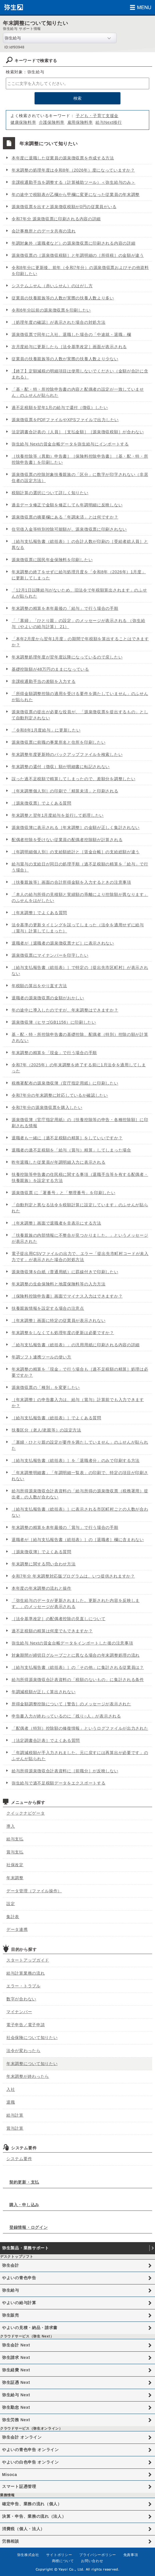 The width and height of the screenshot is (155, 2576). Describe the element at coordinates (30, 2462) in the screenshot. I see `やよいの白色申告 オンライン` at that location.